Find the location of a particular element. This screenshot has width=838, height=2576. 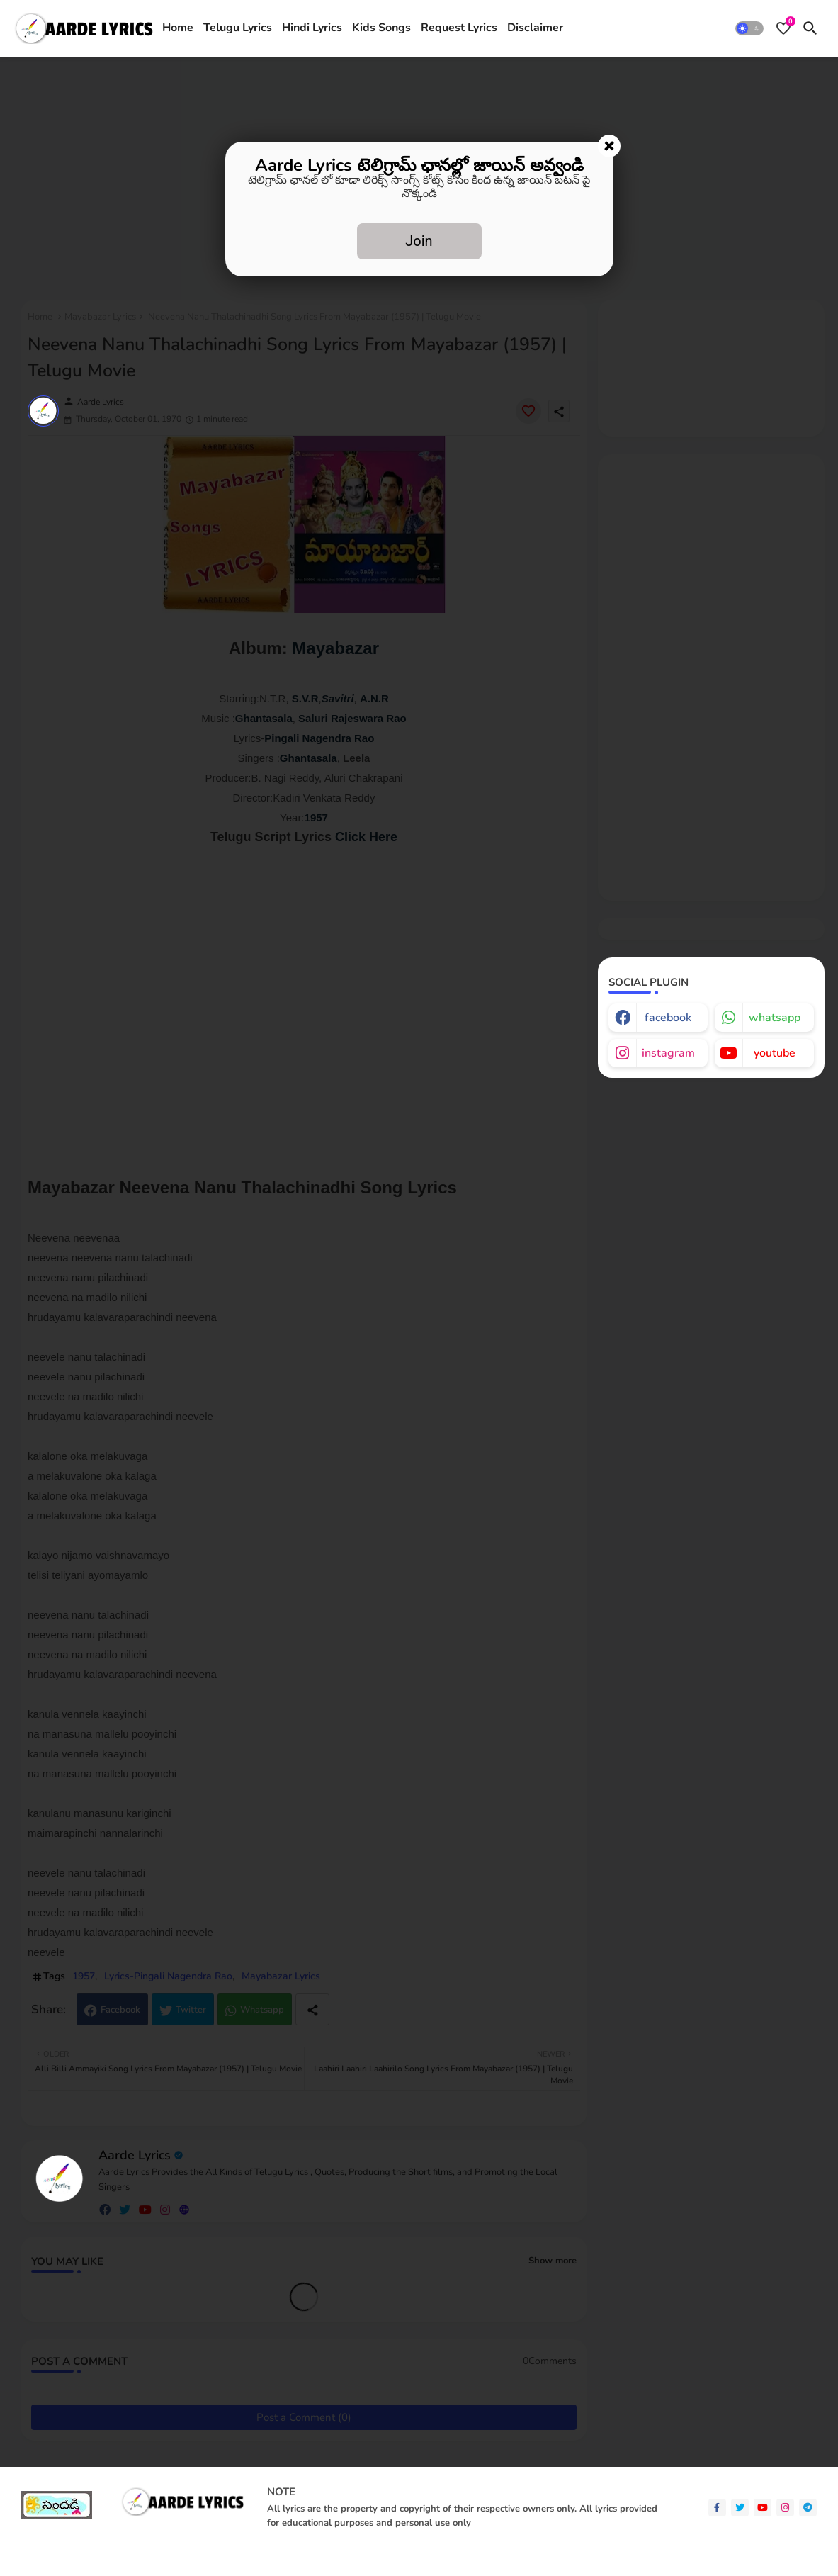

[twitter] is located at coordinates (740, 2507).